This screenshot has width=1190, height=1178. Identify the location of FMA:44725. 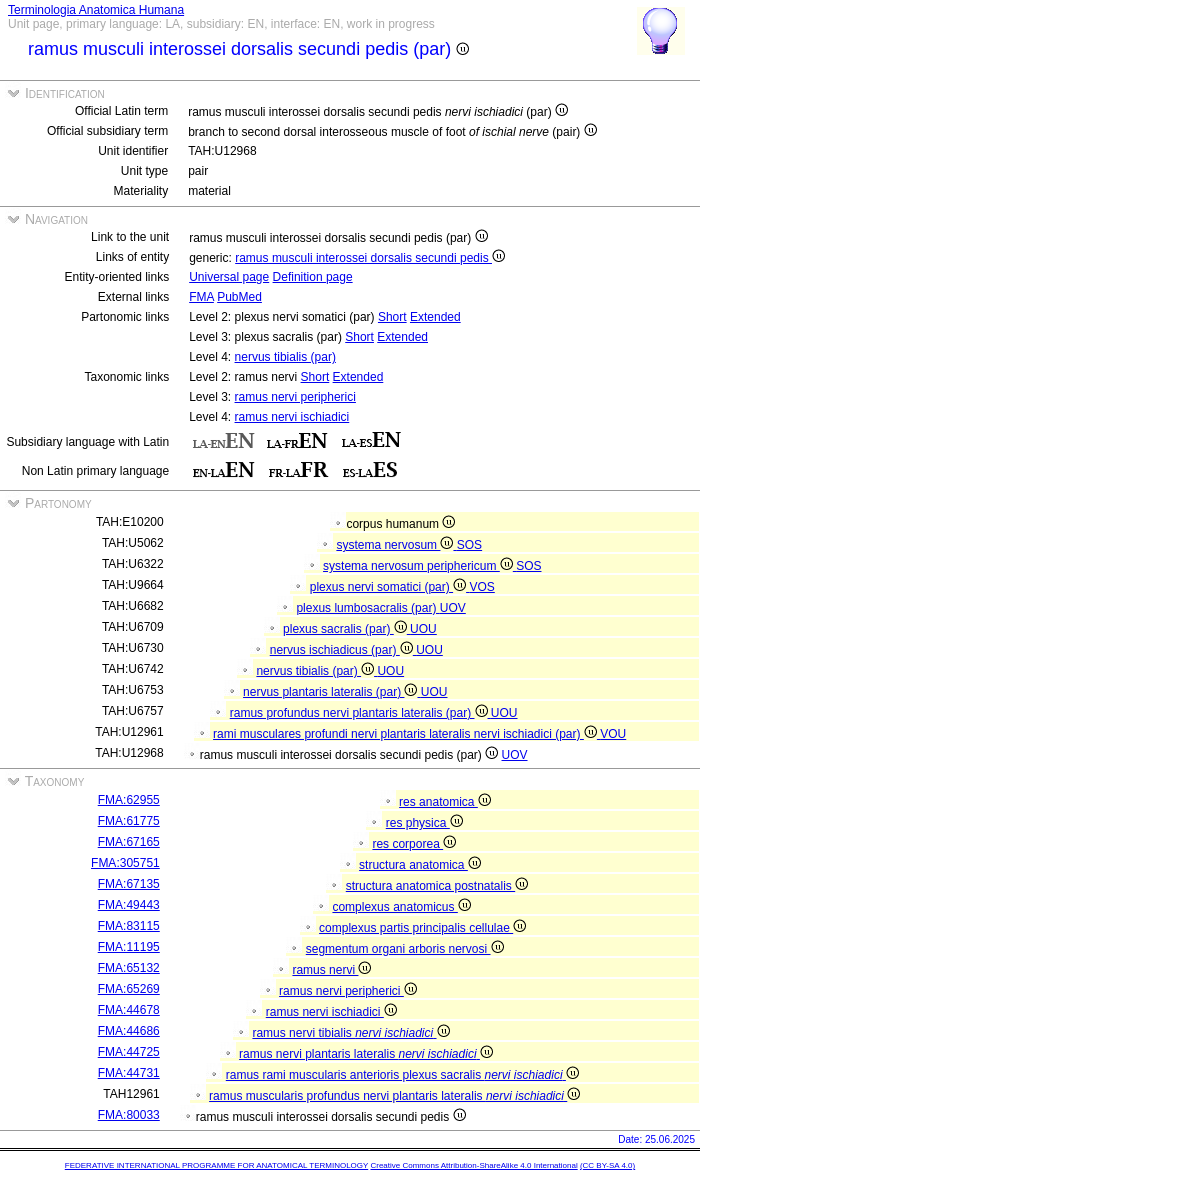
(129, 1052).